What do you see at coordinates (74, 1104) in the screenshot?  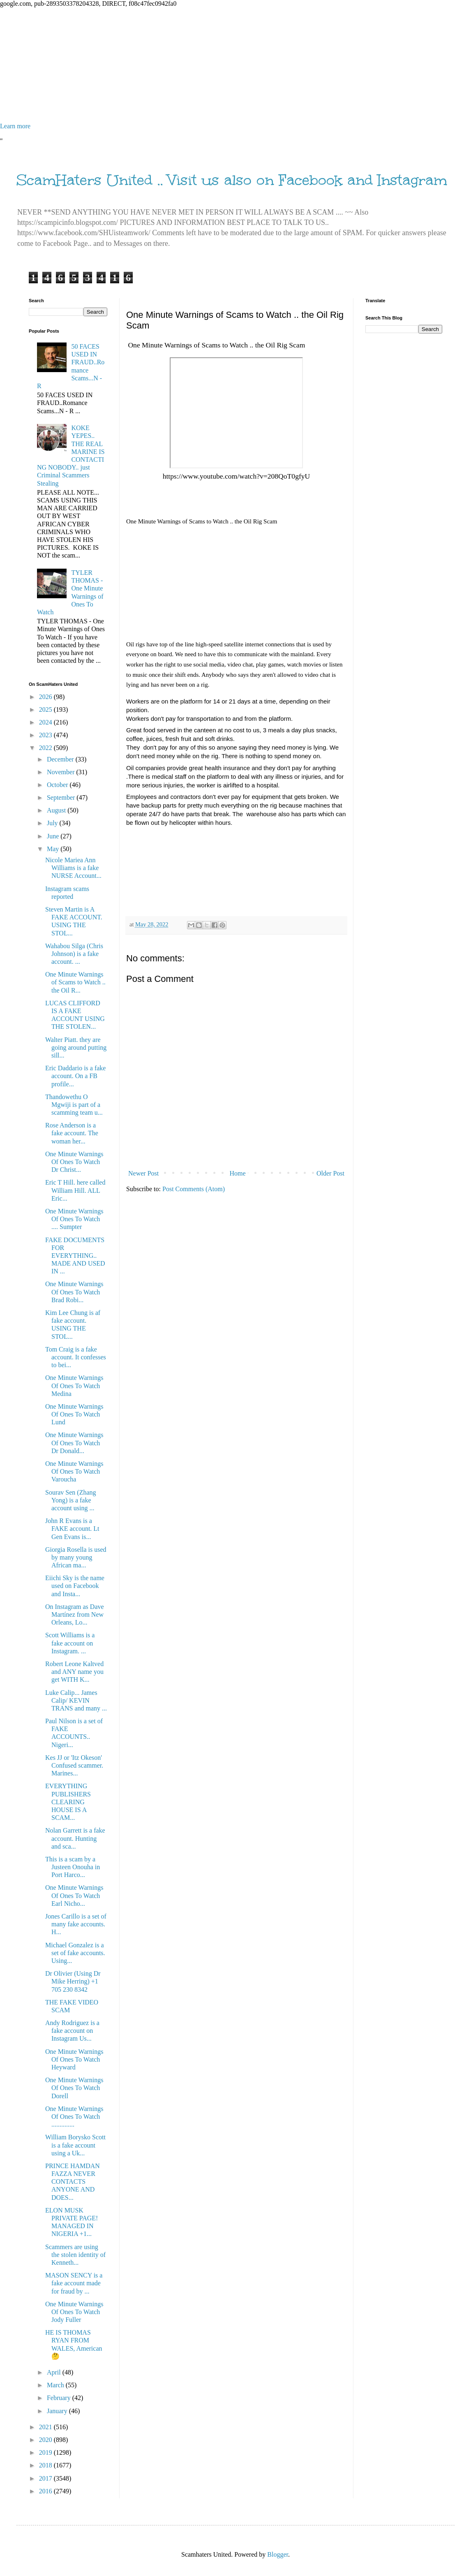 I see `Thandowethu O Mgwiji is part of a scamming team u...` at bounding box center [74, 1104].